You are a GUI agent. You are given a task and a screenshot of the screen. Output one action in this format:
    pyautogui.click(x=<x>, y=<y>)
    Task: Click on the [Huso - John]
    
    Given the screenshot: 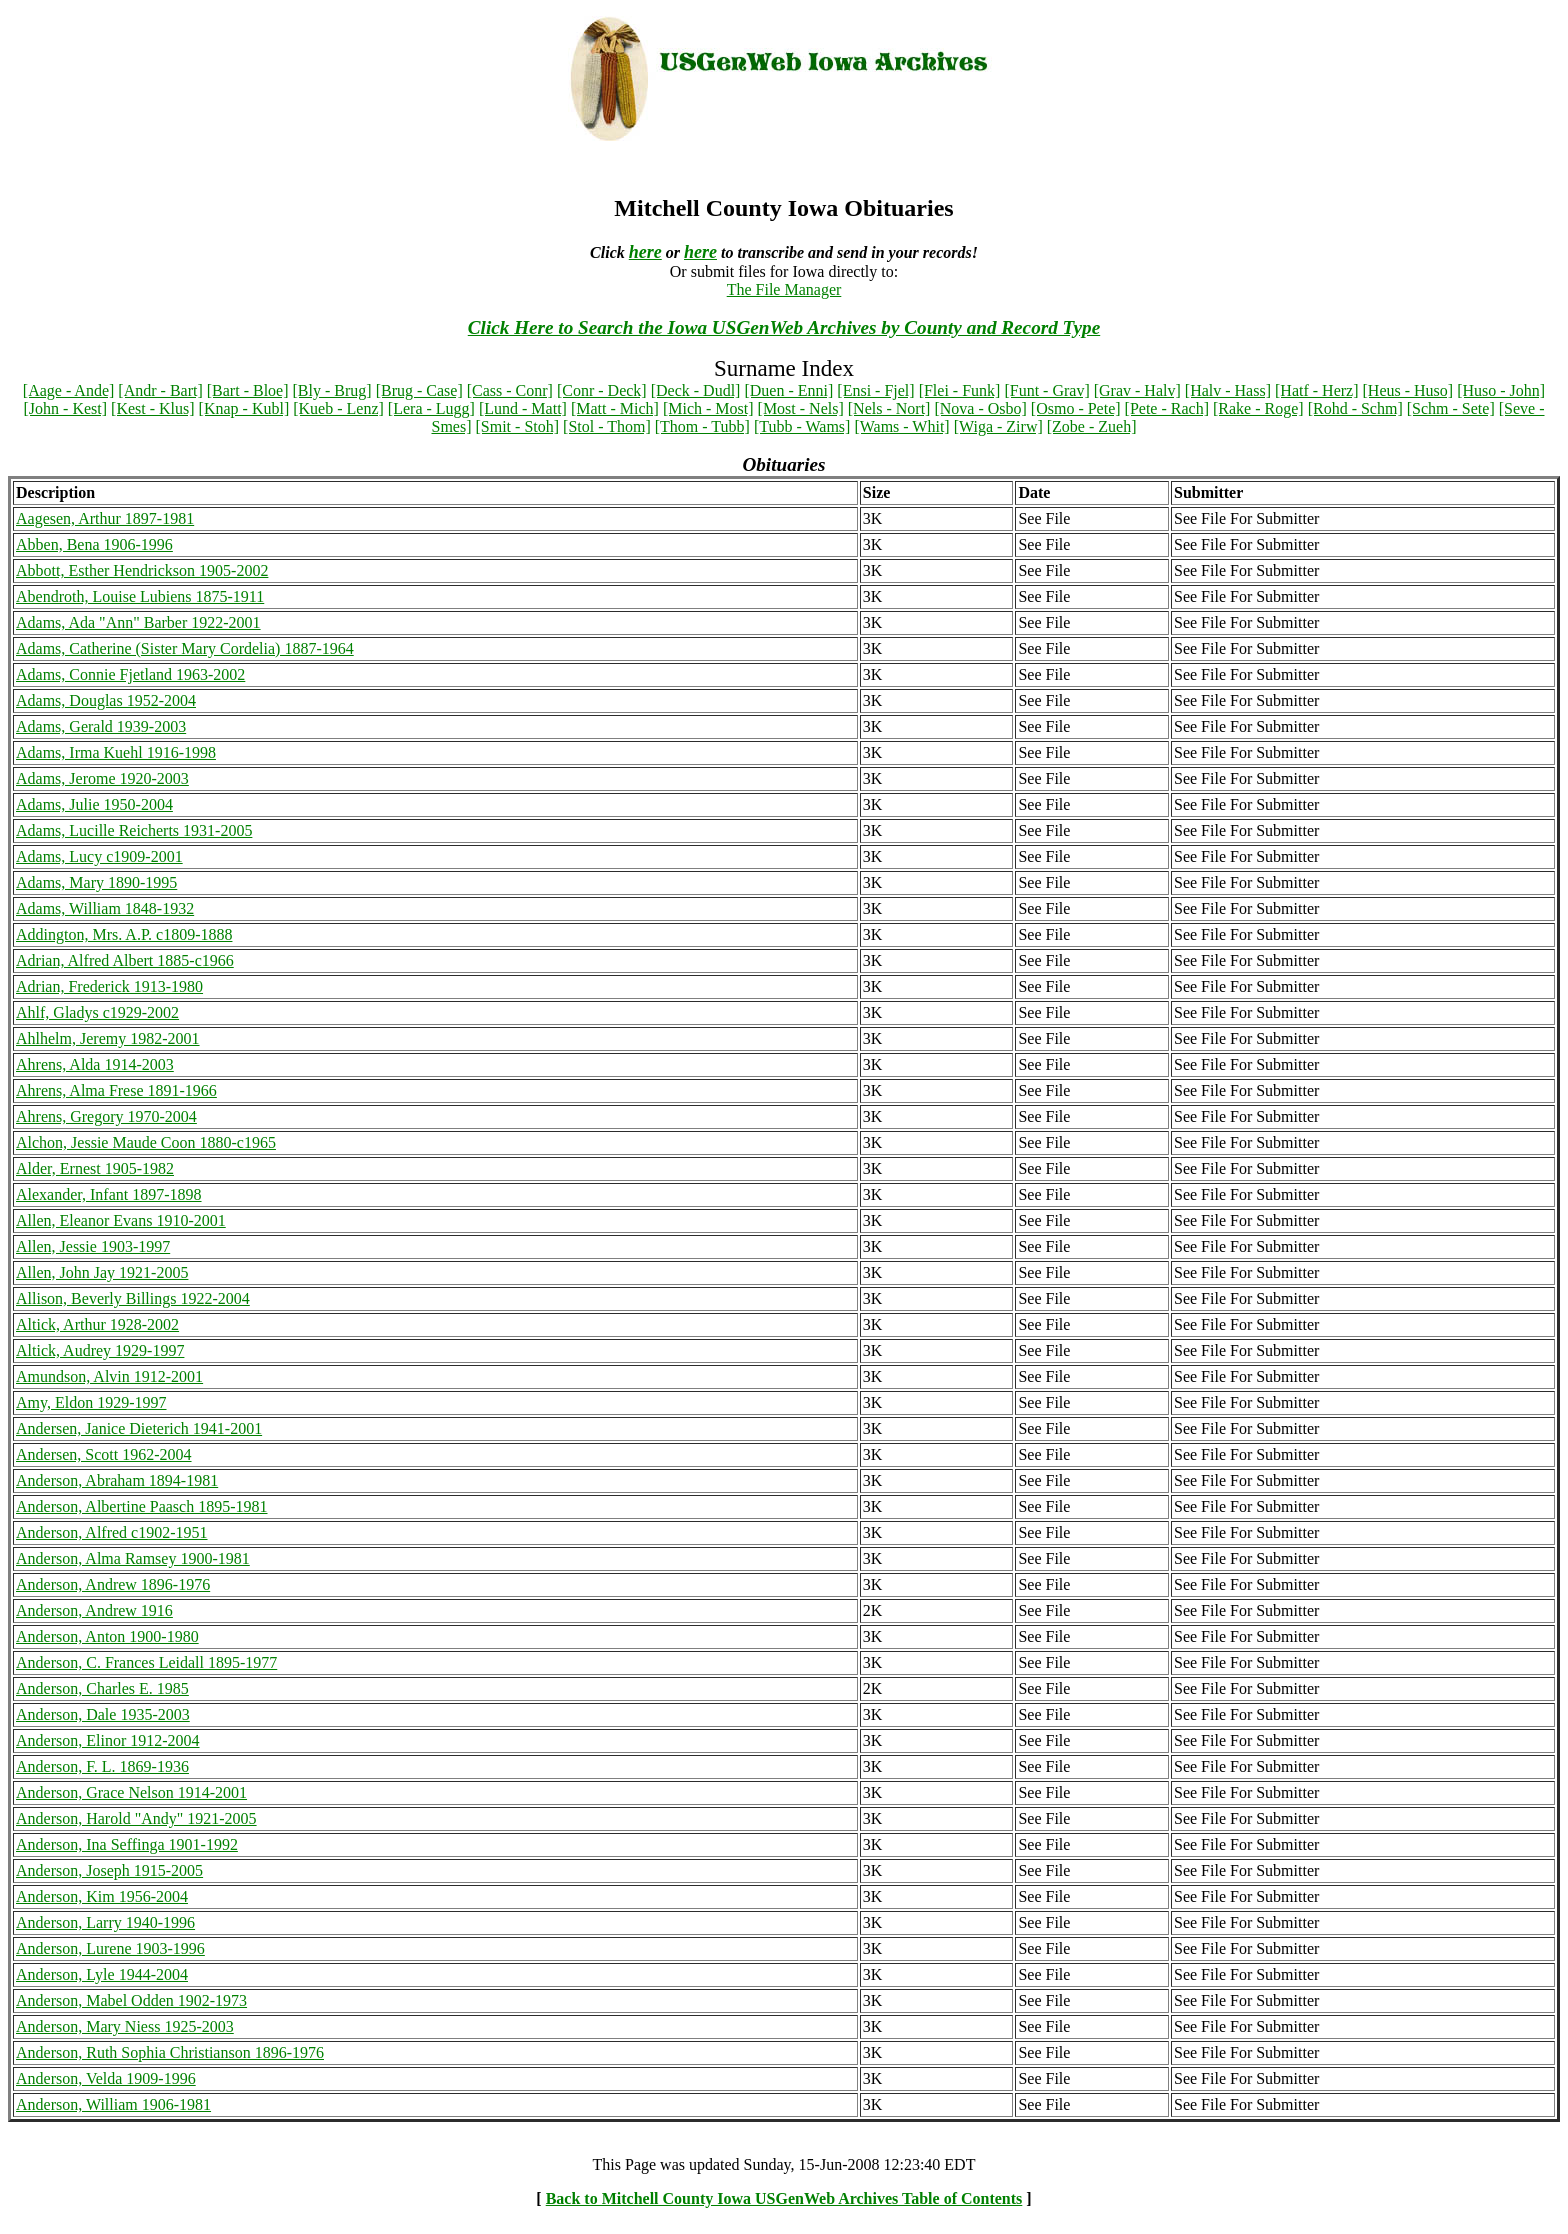 What is the action you would take?
    pyautogui.click(x=1501, y=390)
    